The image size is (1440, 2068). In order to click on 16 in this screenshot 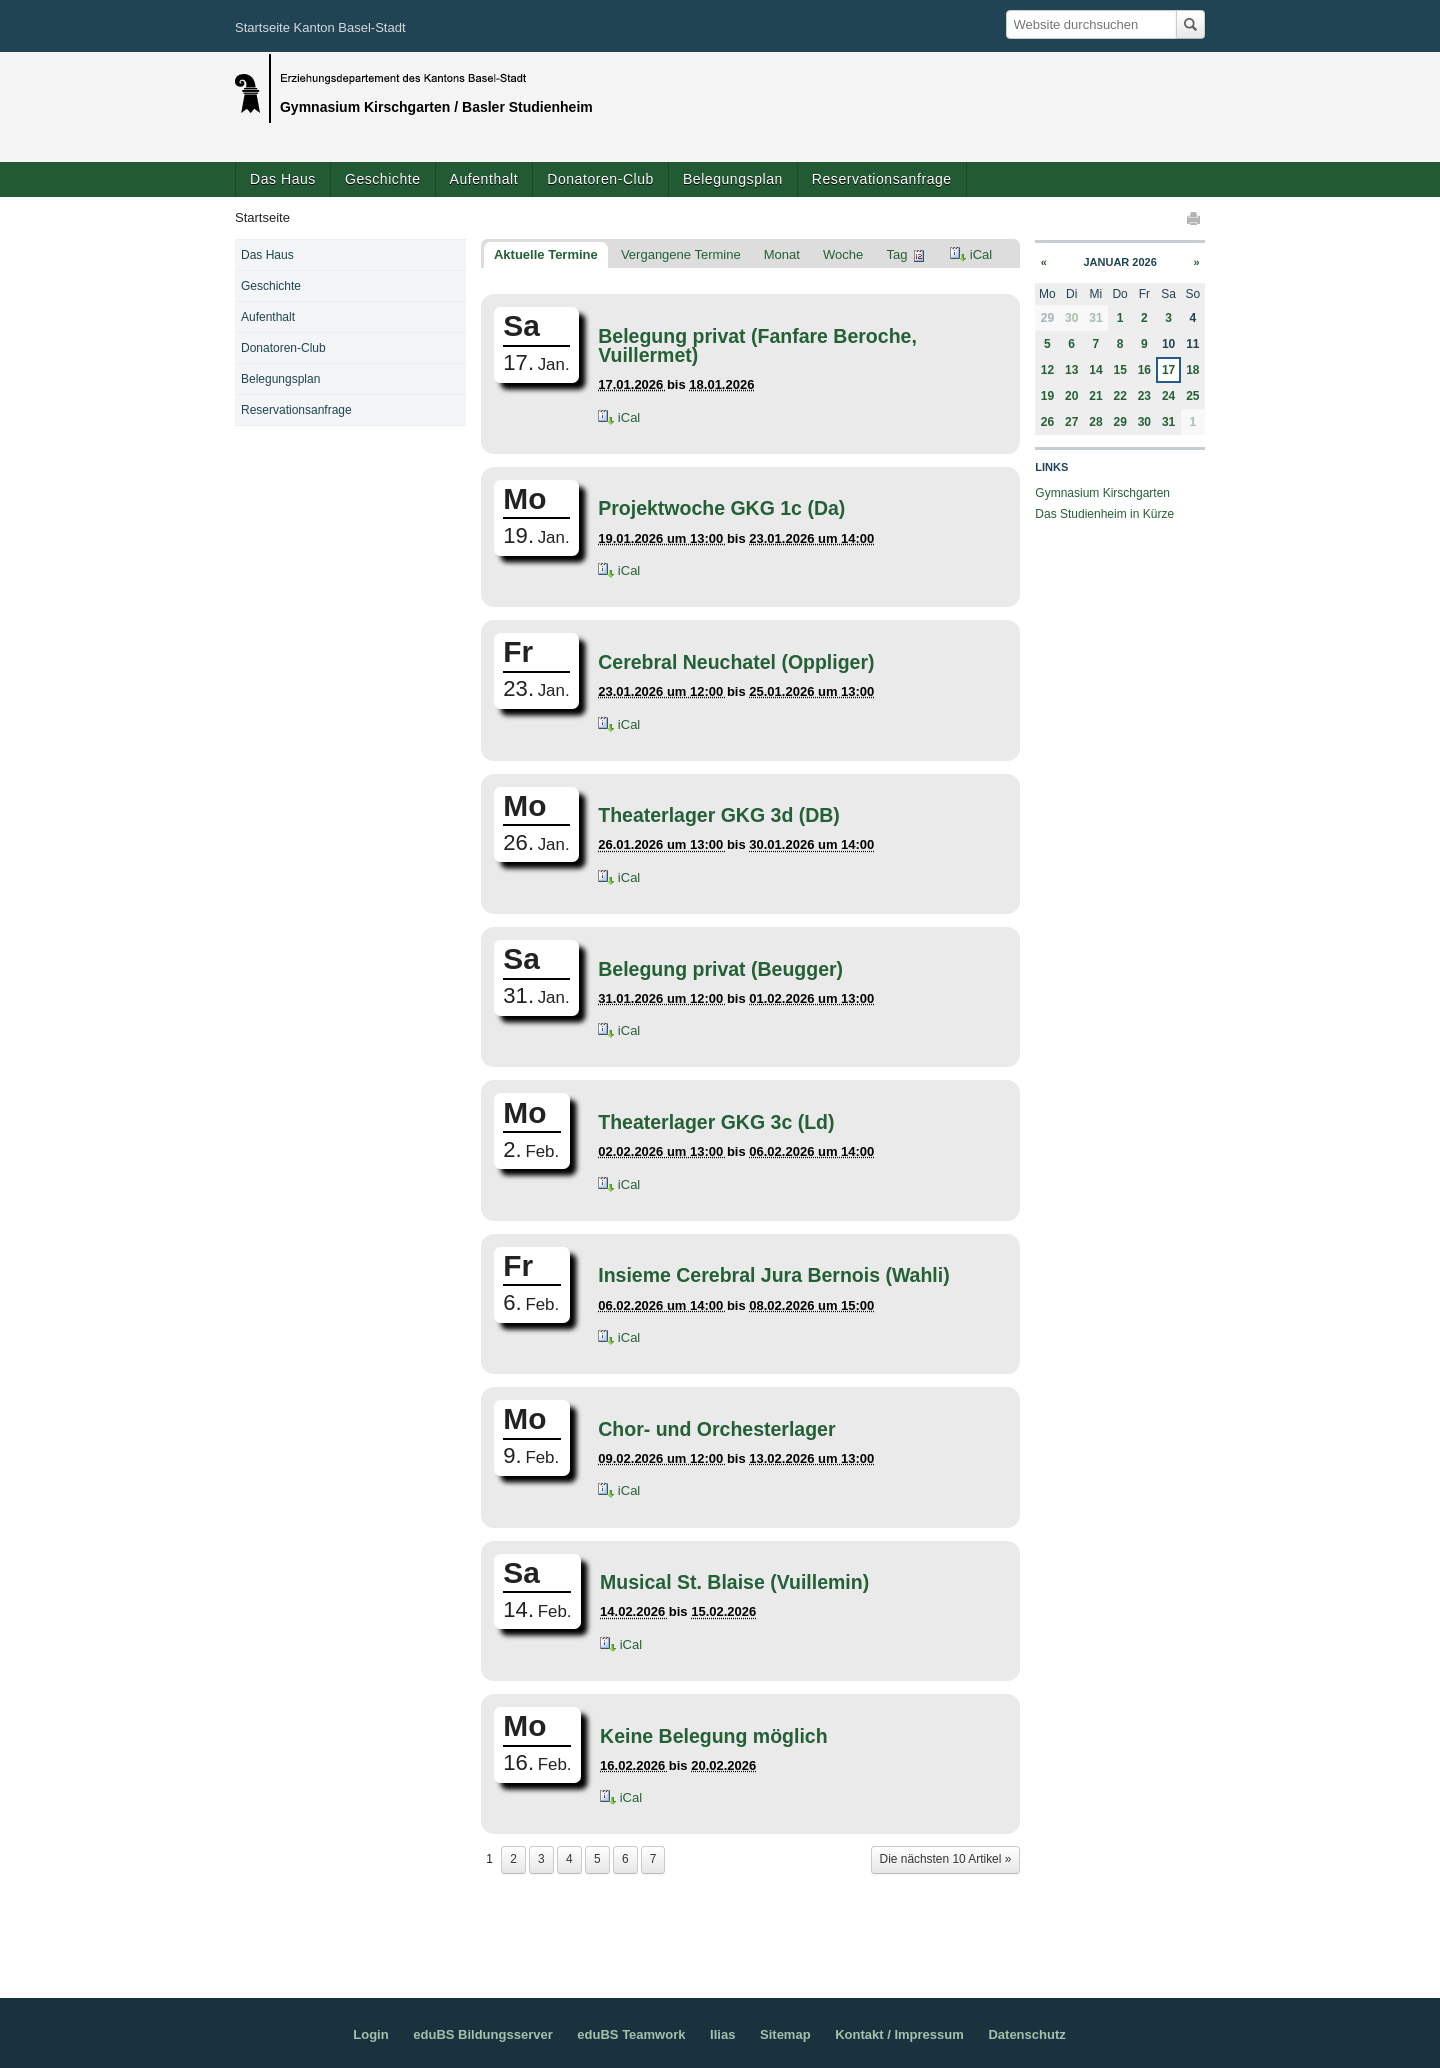, I will do `click(1144, 370)`.